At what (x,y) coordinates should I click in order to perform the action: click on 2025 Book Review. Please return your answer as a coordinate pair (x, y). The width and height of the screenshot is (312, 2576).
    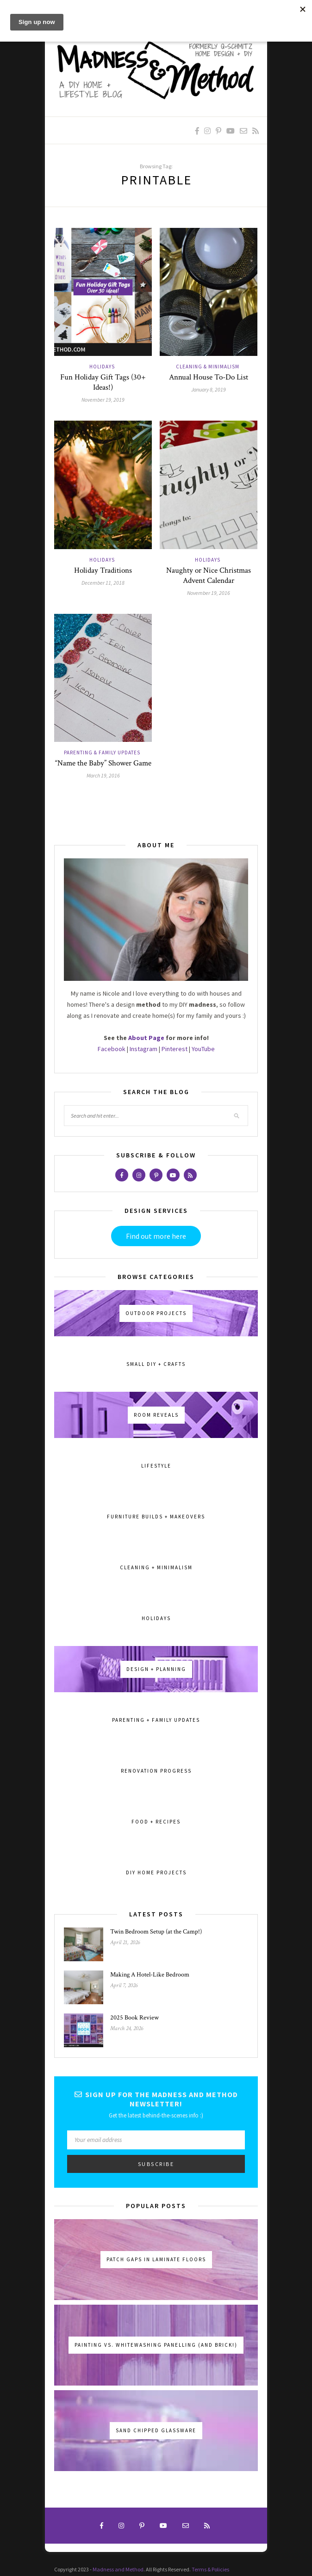
    Looking at the image, I should click on (134, 2017).